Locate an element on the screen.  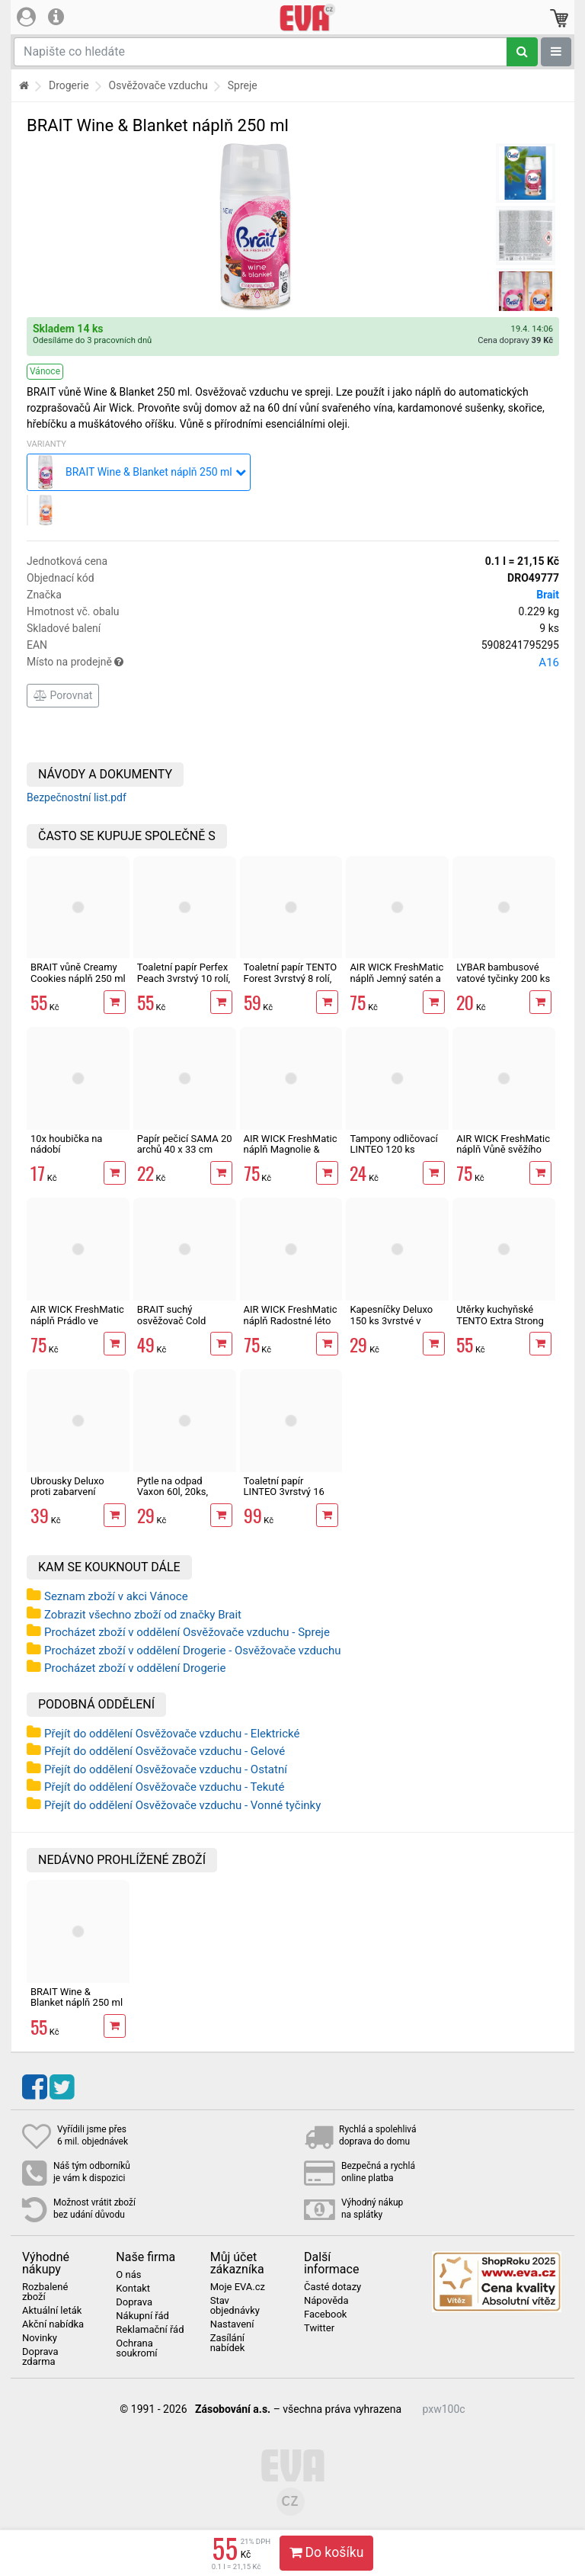
Doprava is located at coordinates (134, 2302).